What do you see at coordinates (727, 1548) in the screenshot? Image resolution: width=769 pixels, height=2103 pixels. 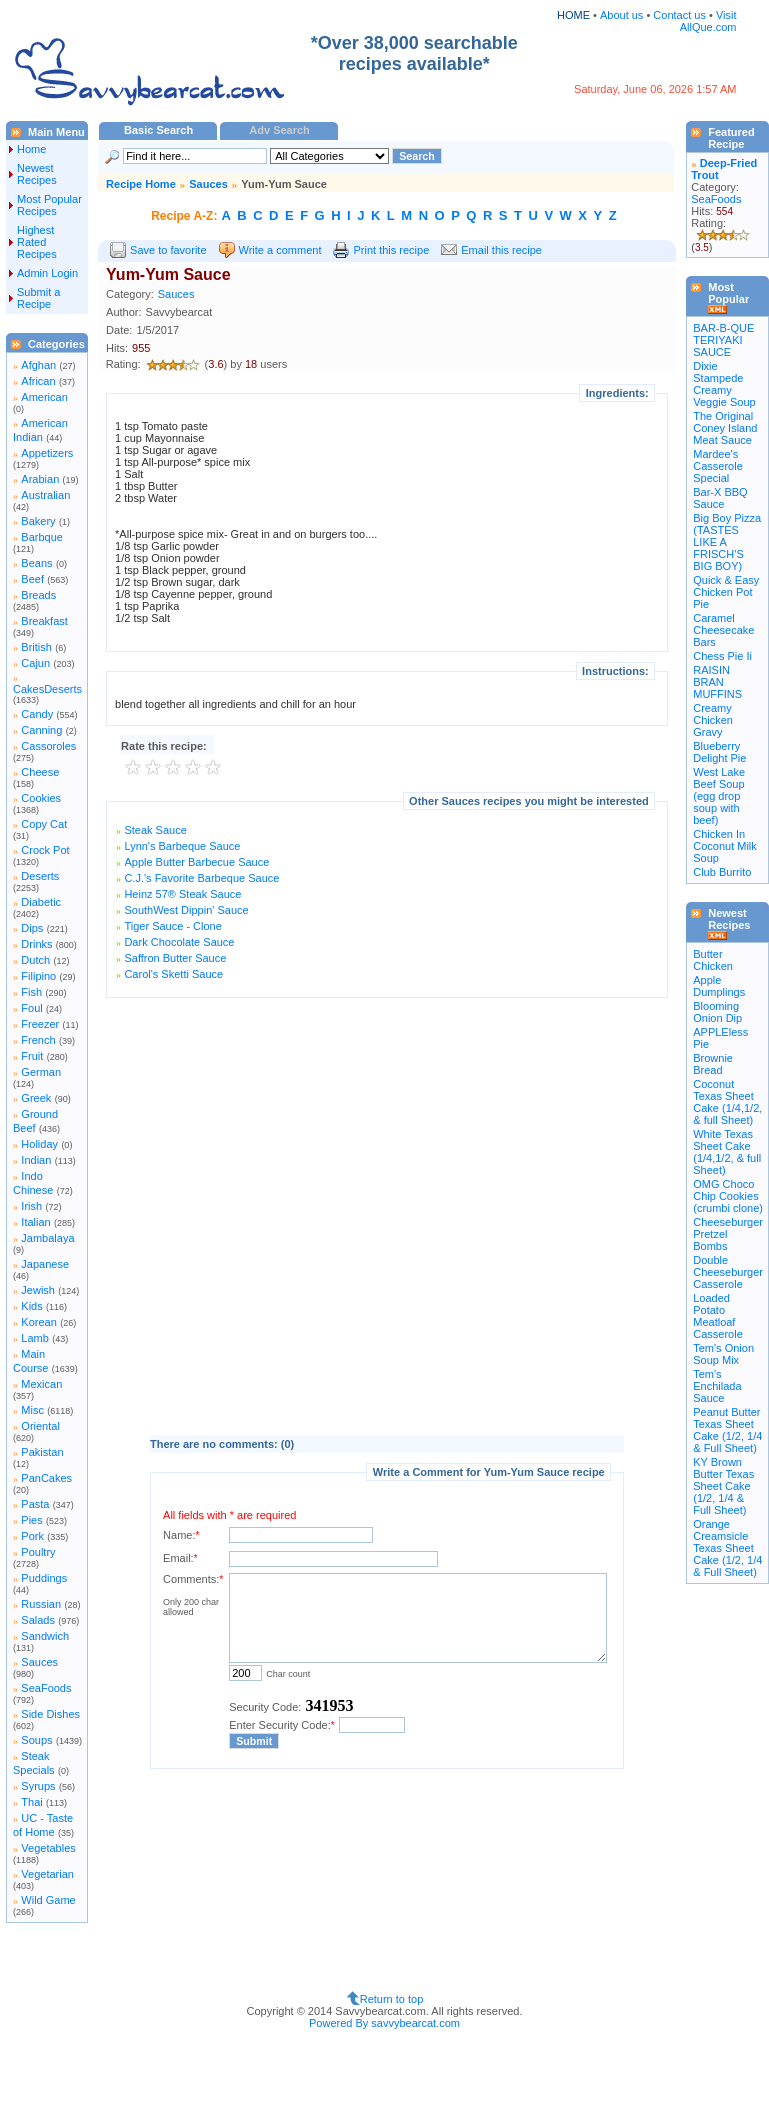 I see `Orange Creamsicle Texas Sheet Cake (1/2, 1/4 & Full Sheet)` at bounding box center [727, 1548].